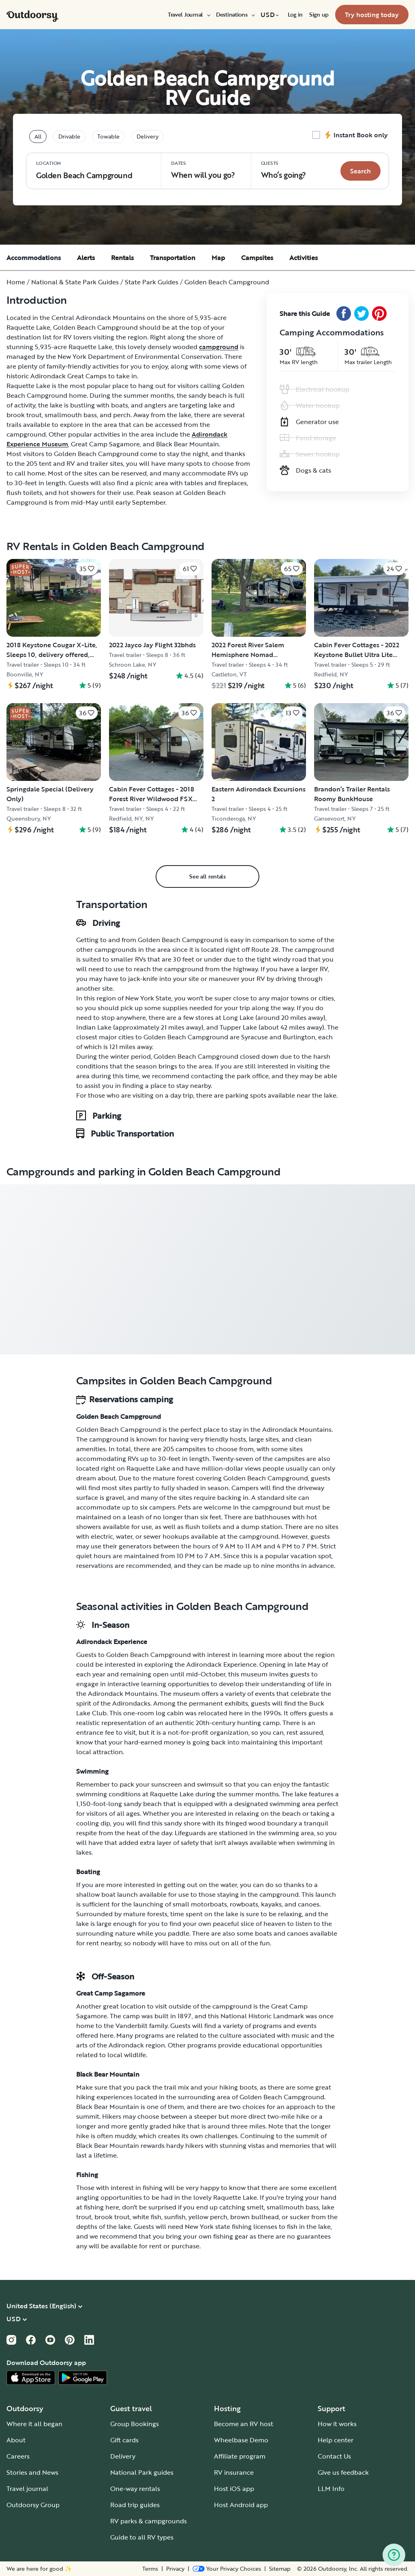 Image resolution: width=415 pixels, height=2576 pixels. Describe the element at coordinates (203, 170) in the screenshot. I see `When will you go?` at that location.